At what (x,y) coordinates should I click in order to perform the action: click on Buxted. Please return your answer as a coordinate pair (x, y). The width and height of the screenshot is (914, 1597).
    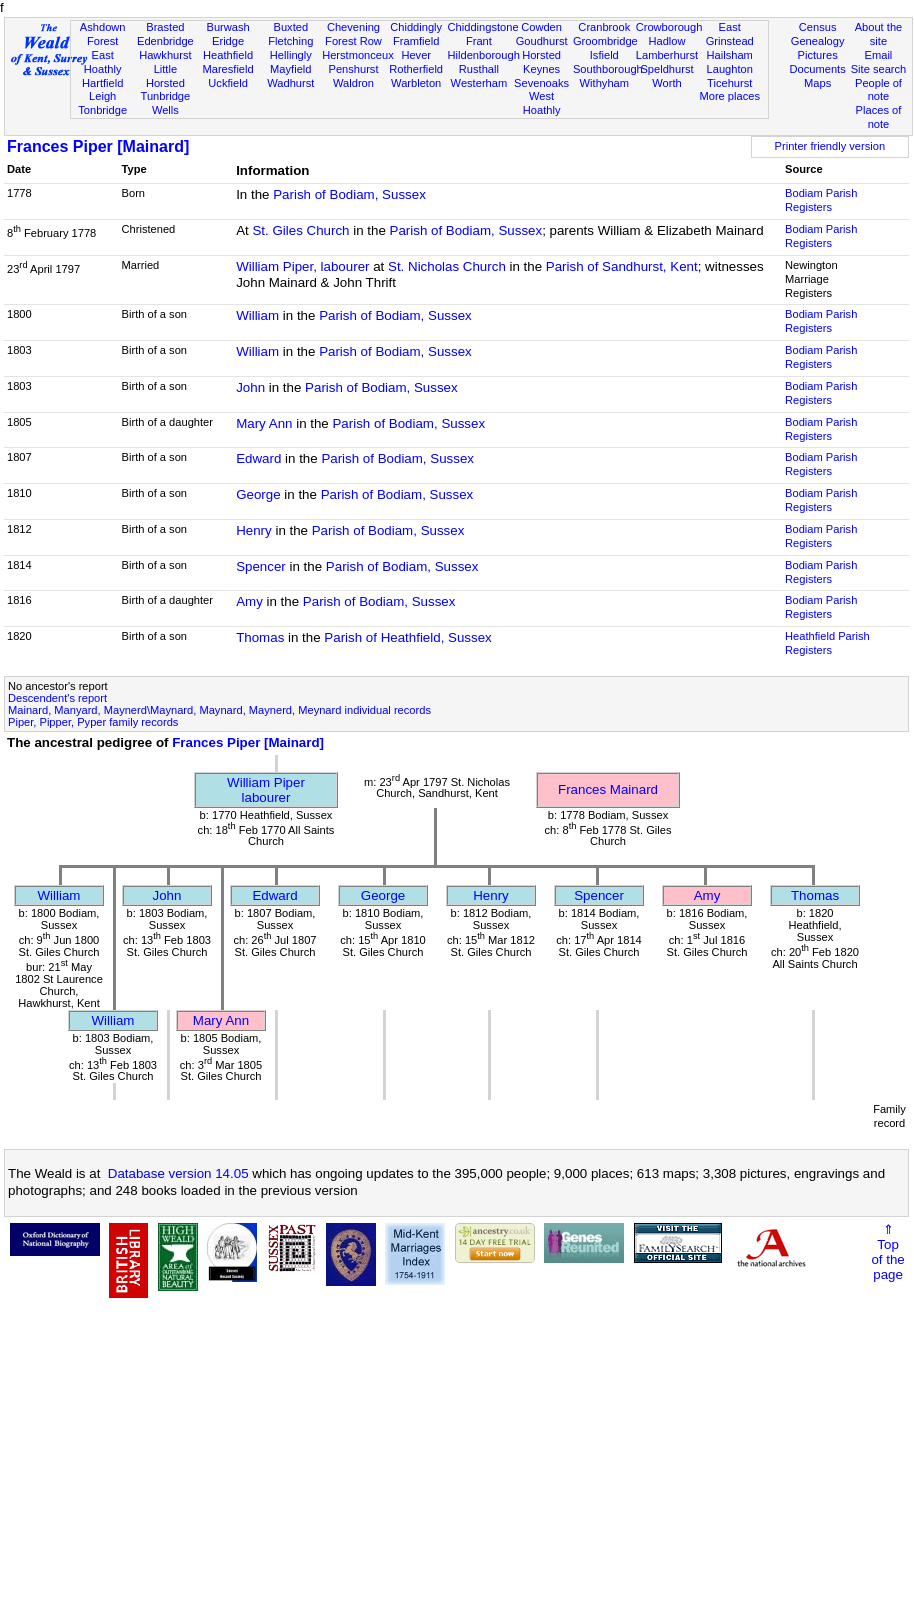
    Looking at the image, I should click on (290, 27).